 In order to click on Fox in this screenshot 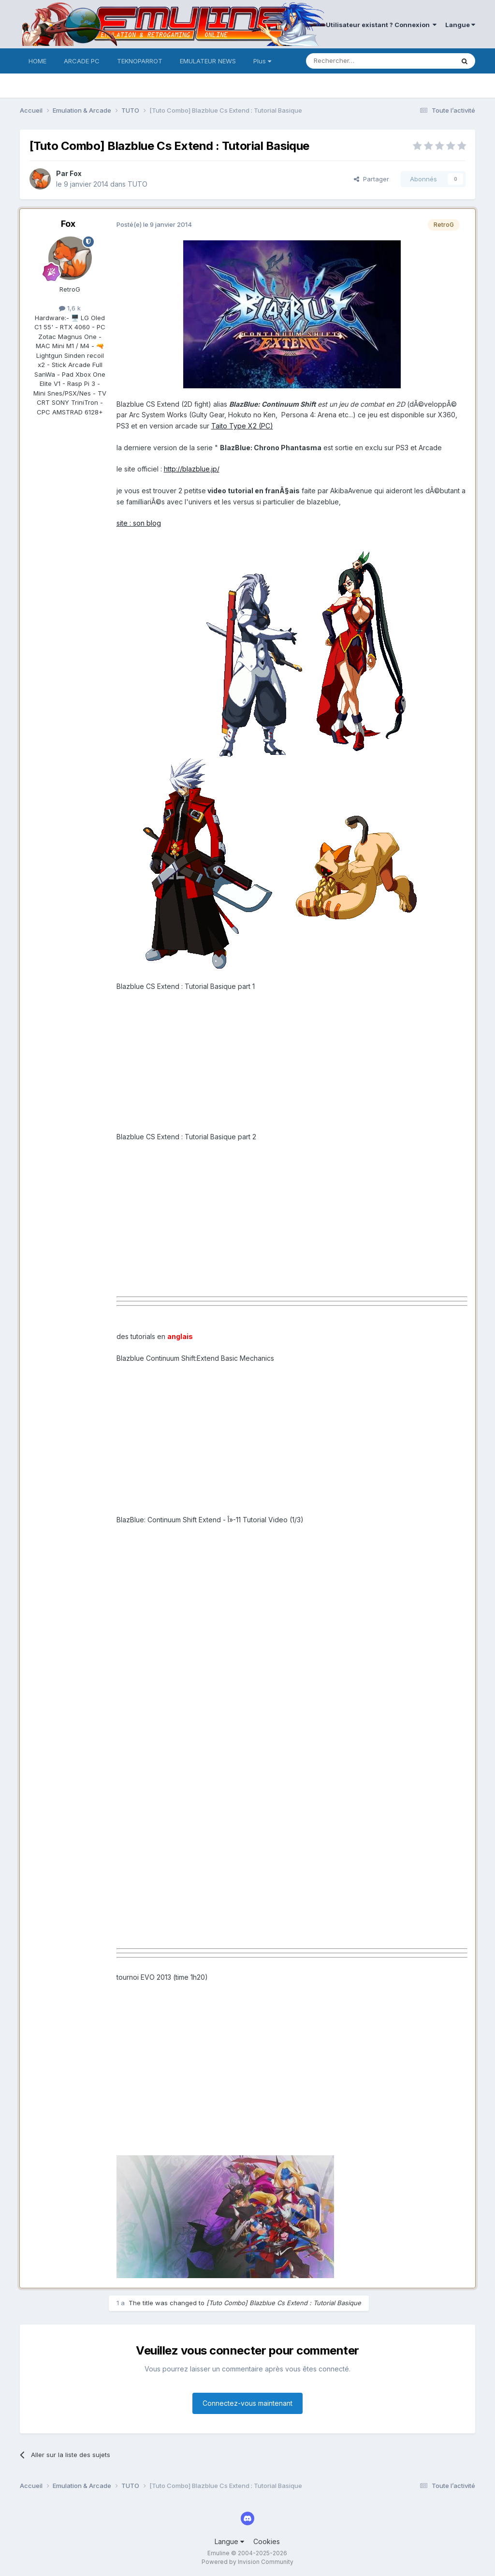, I will do `click(76, 173)`.